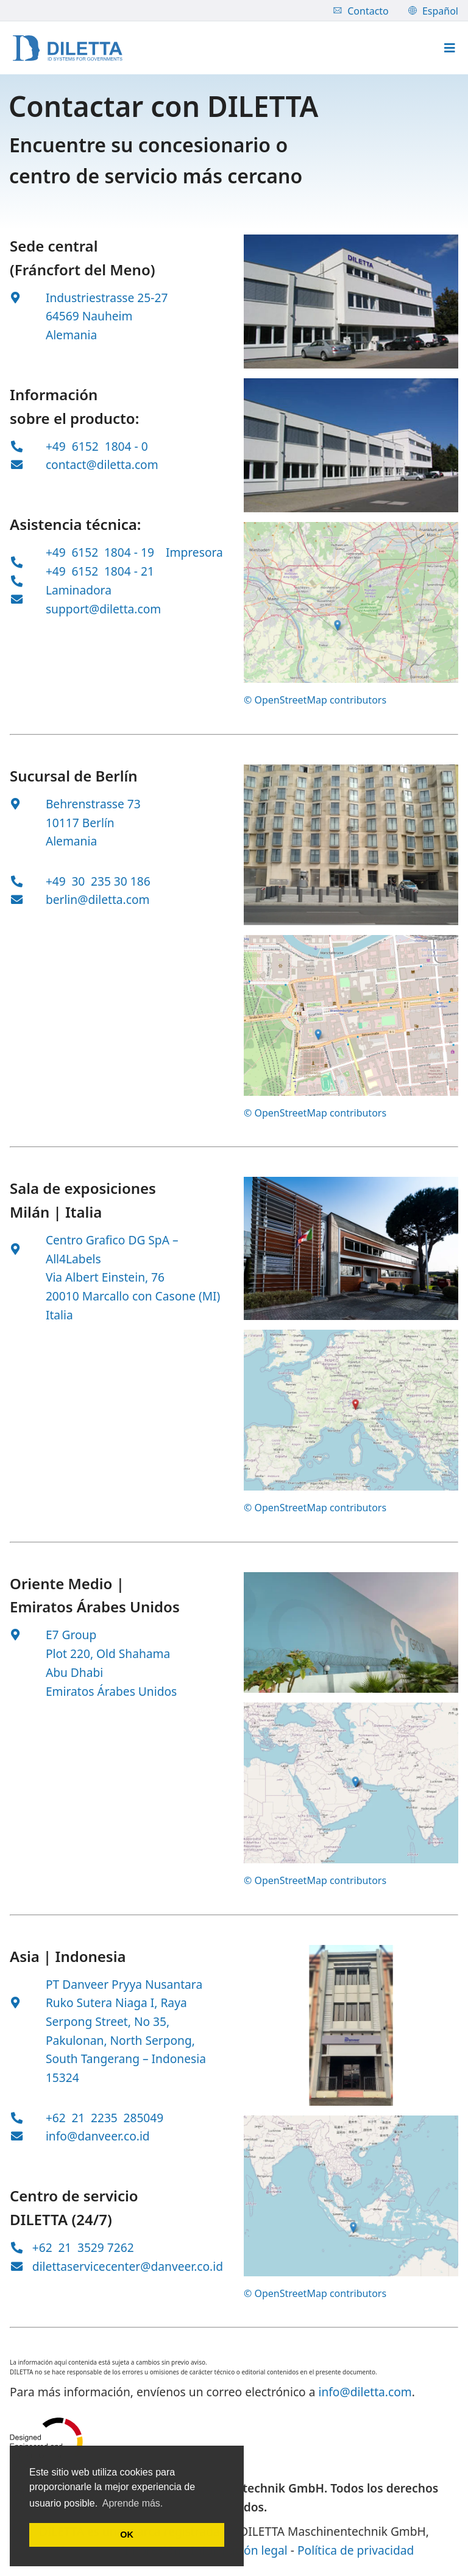 The image size is (468, 2576). What do you see at coordinates (364, 2392) in the screenshot?
I see `info@diletta.com` at bounding box center [364, 2392].